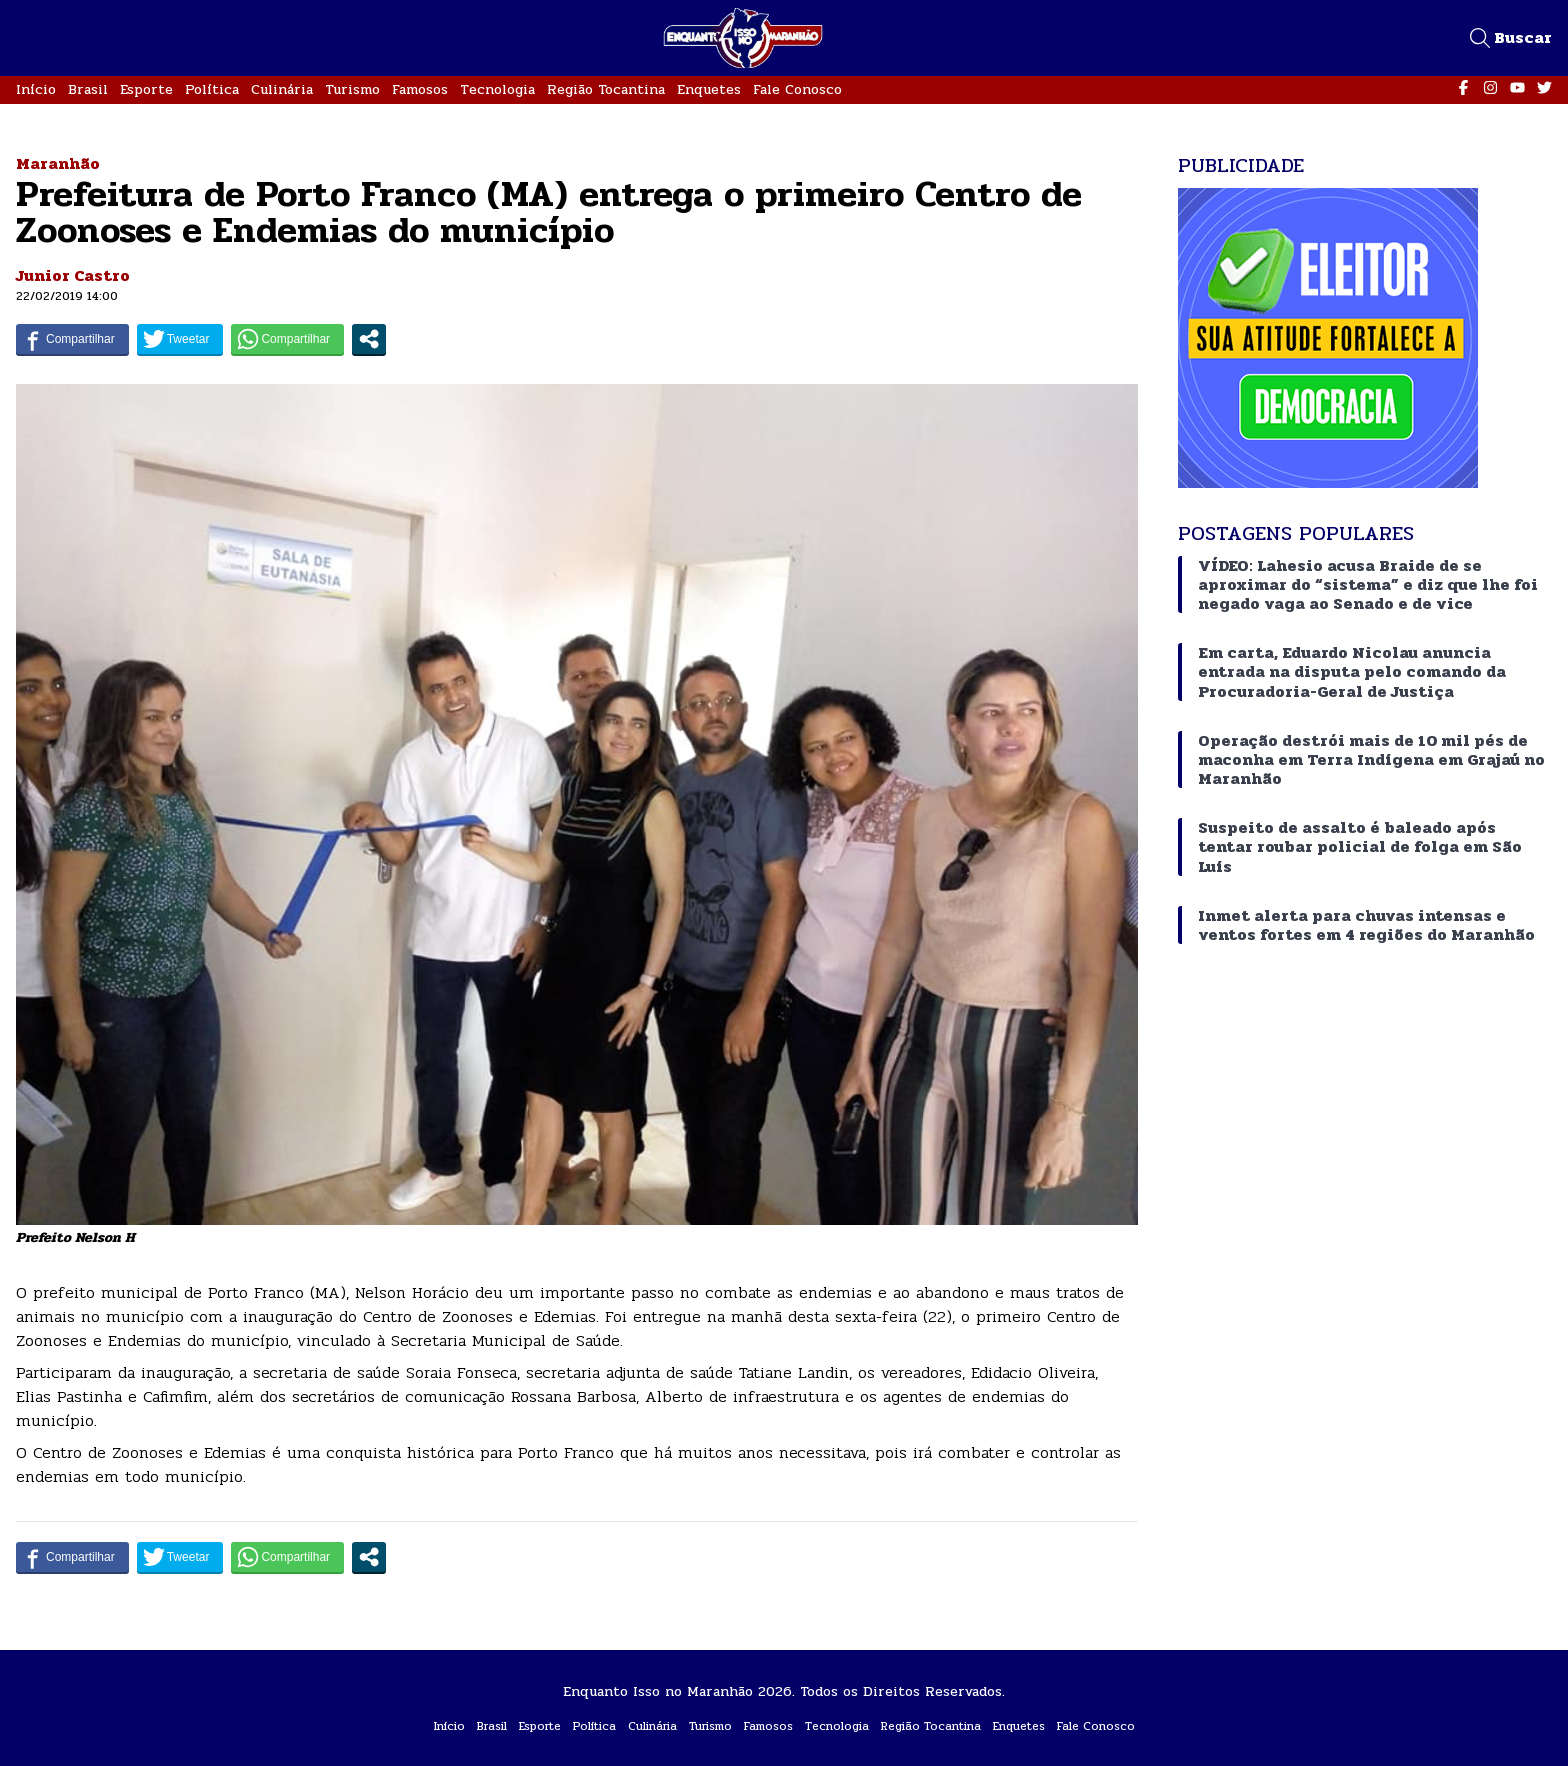 This screenshot has width=1568, height=1766. I want to click on Região Tocantina, so click(606, 89).